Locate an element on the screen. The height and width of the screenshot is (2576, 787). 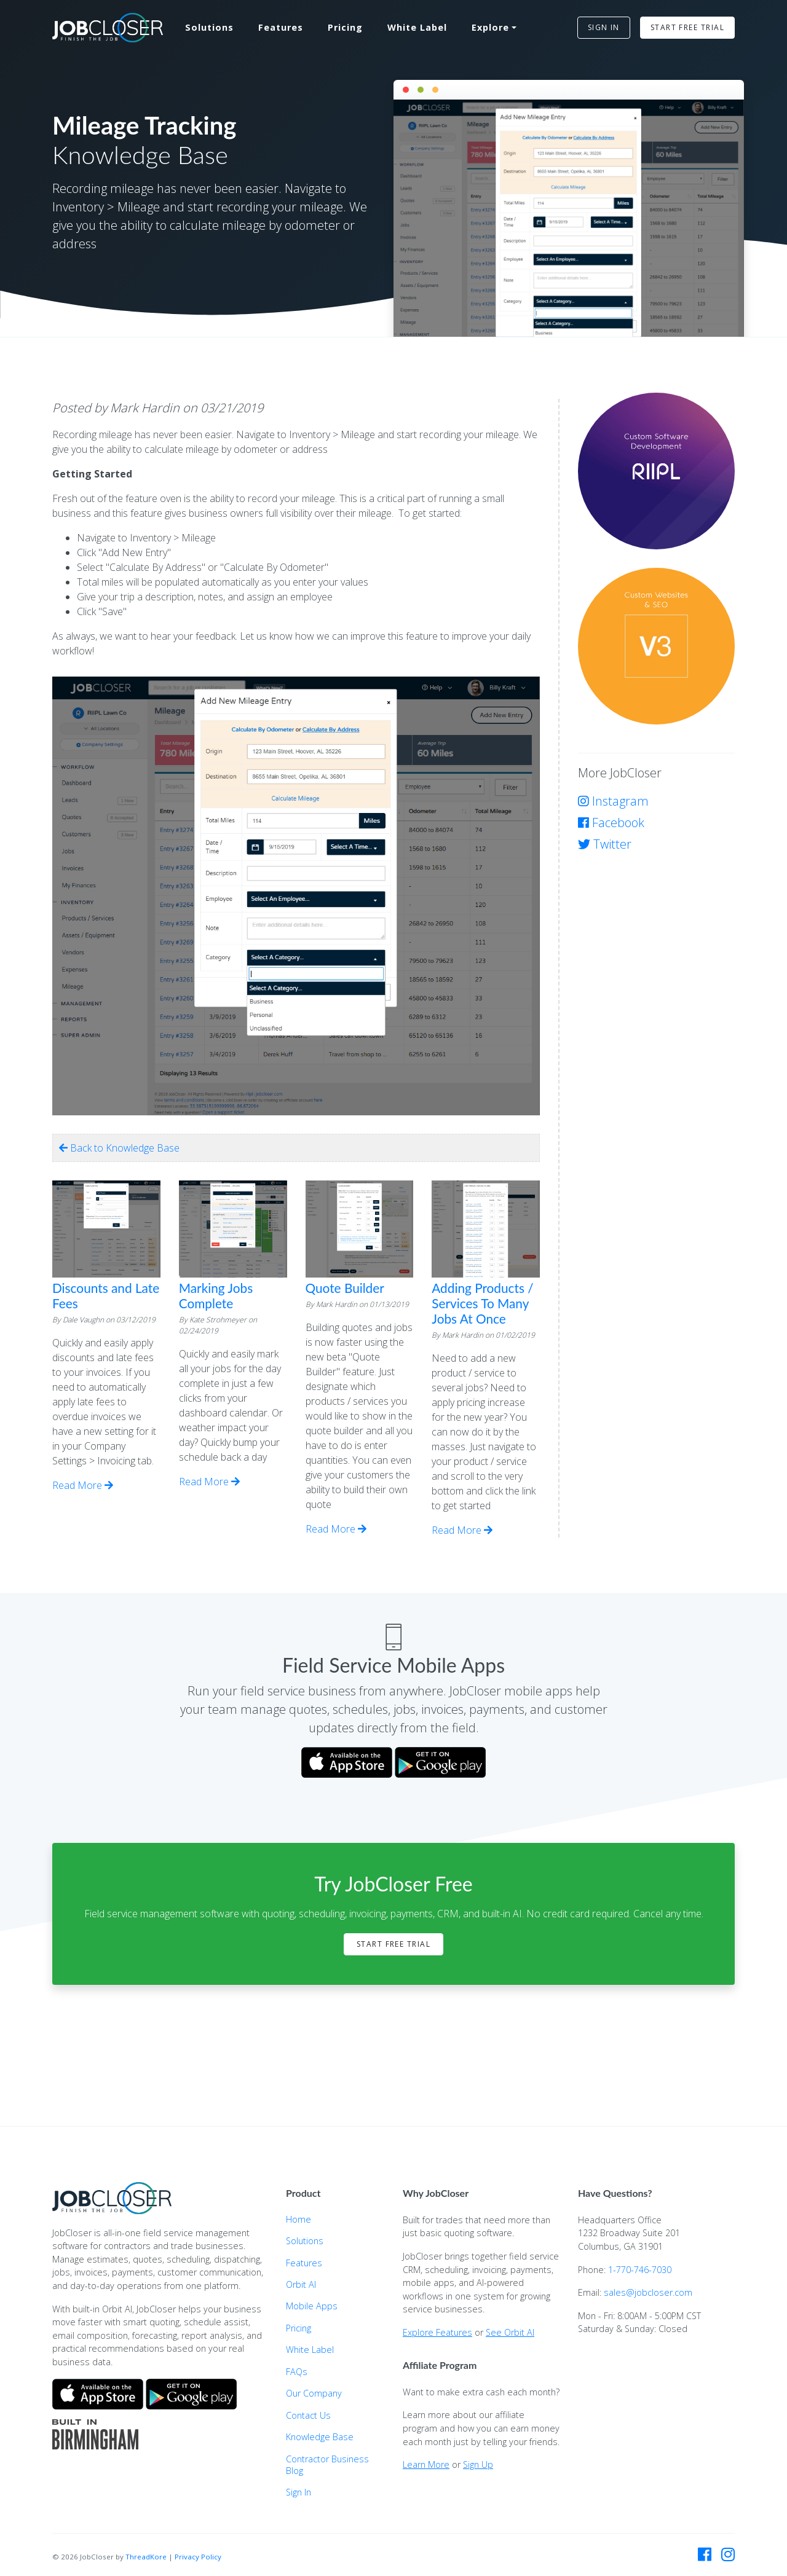
Explore is located at coordinates (490, 27).